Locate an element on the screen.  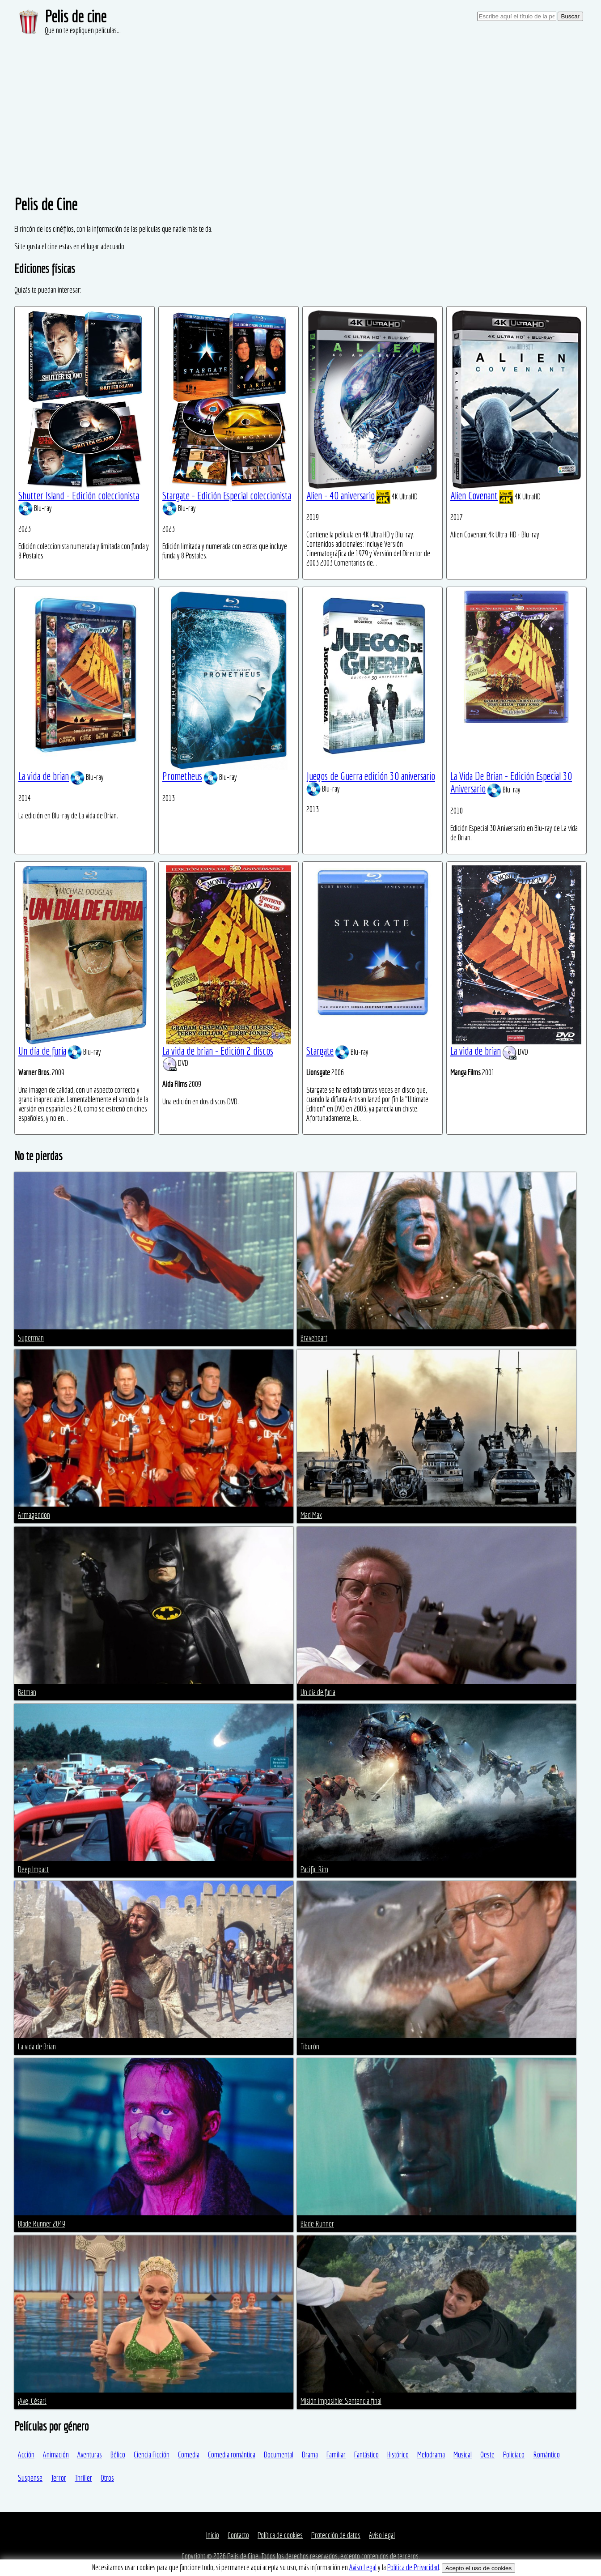
Otros is located at coordinates (107, 2477).